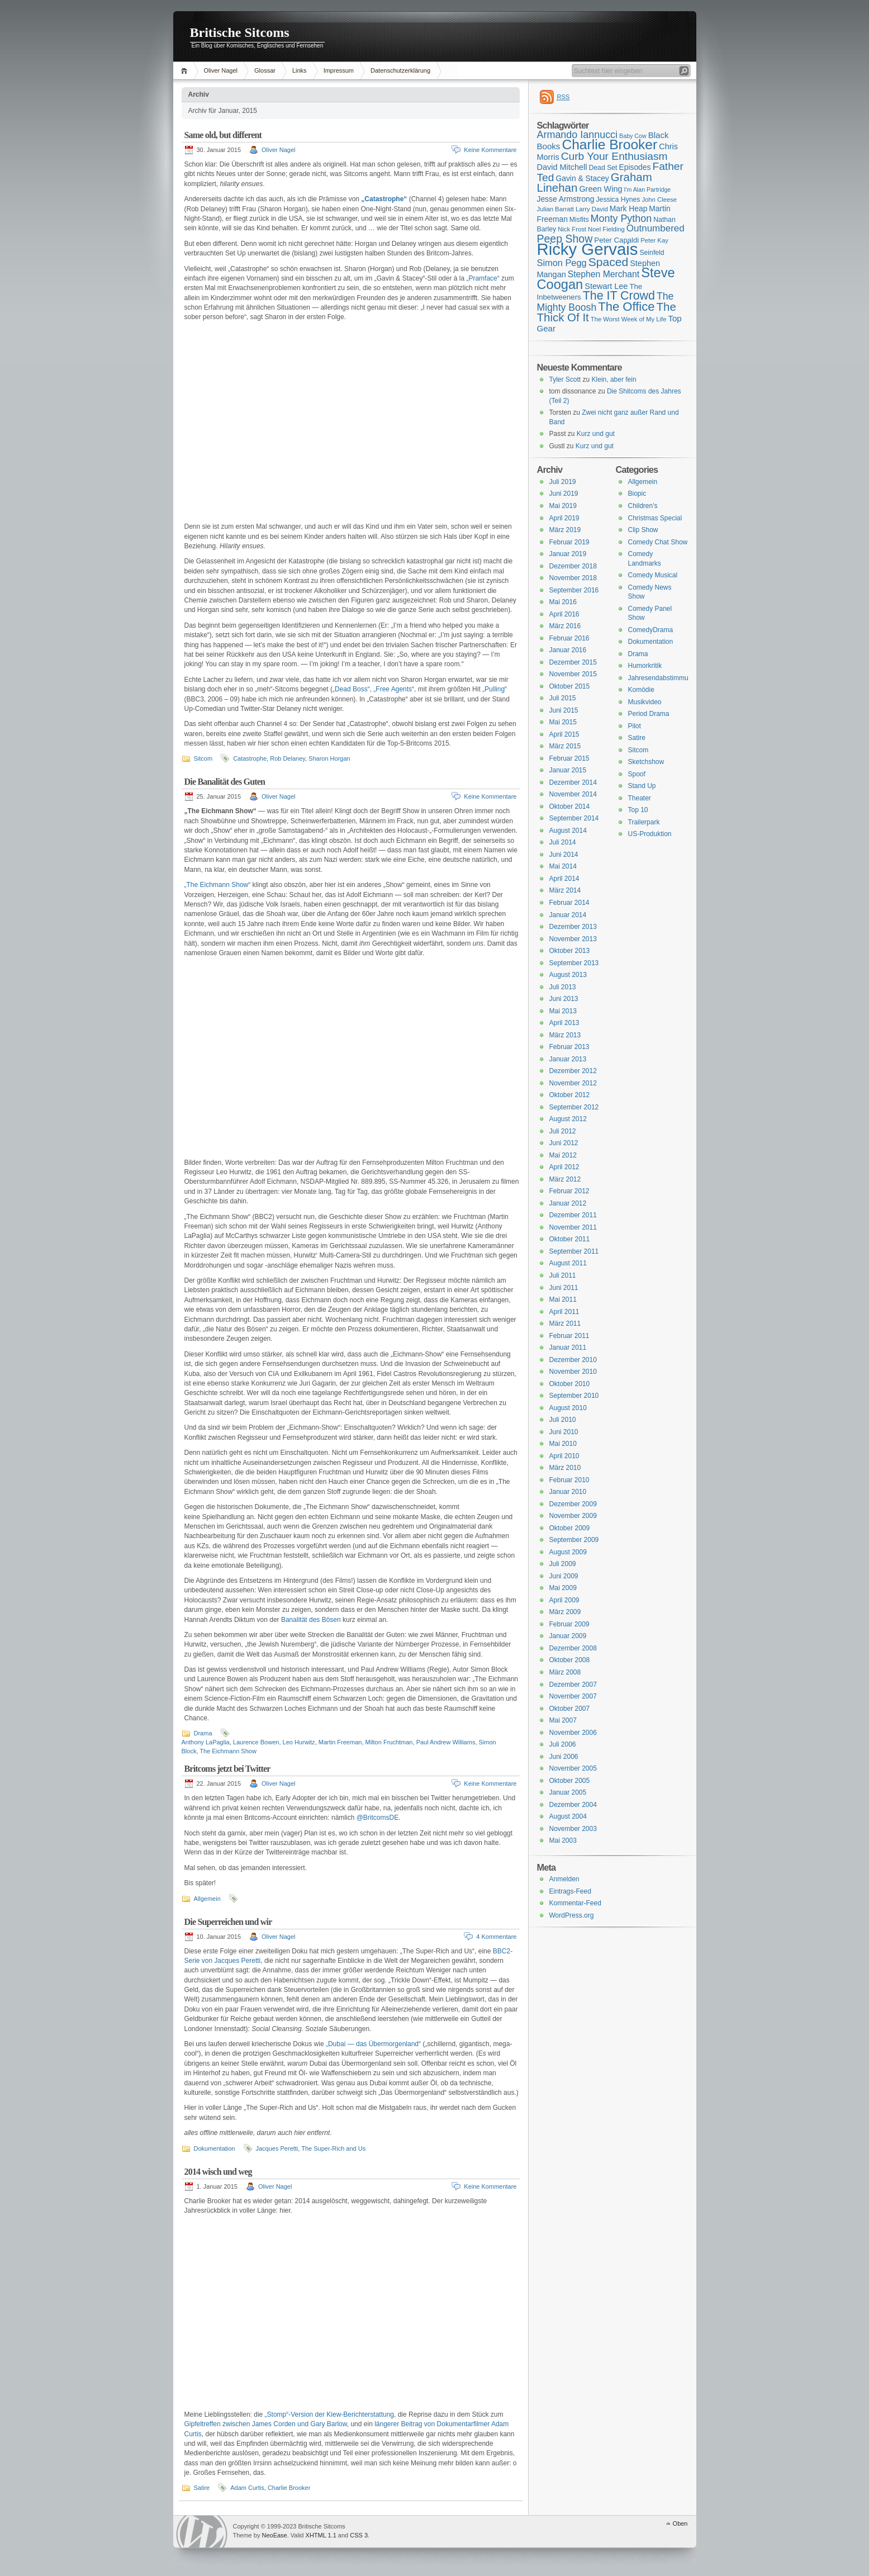 Image resolution: width=869 pixels, height=2576 pixels. Describe the element at coordinates (214, 2148) in the screenshot. I see `Dokumentation` at that location.